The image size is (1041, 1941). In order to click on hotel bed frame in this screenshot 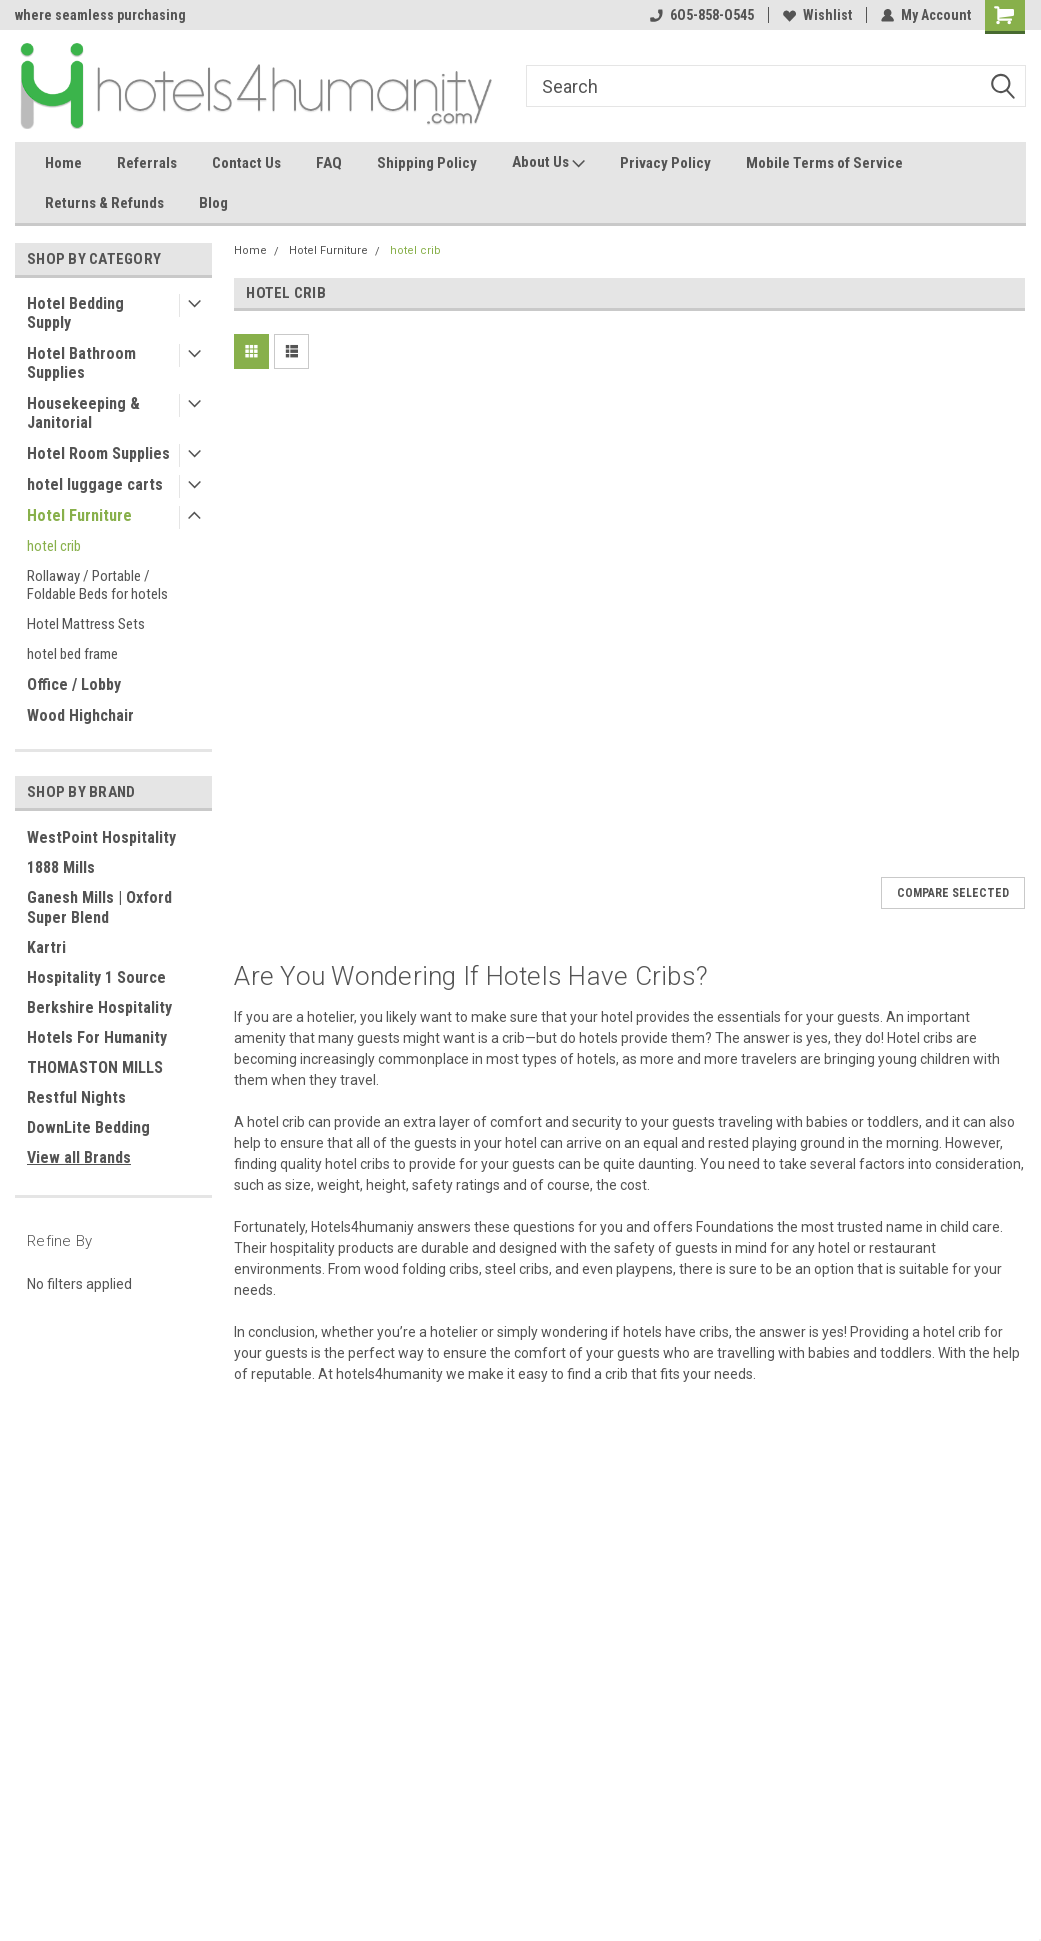, I will do `click(72, 654)`.